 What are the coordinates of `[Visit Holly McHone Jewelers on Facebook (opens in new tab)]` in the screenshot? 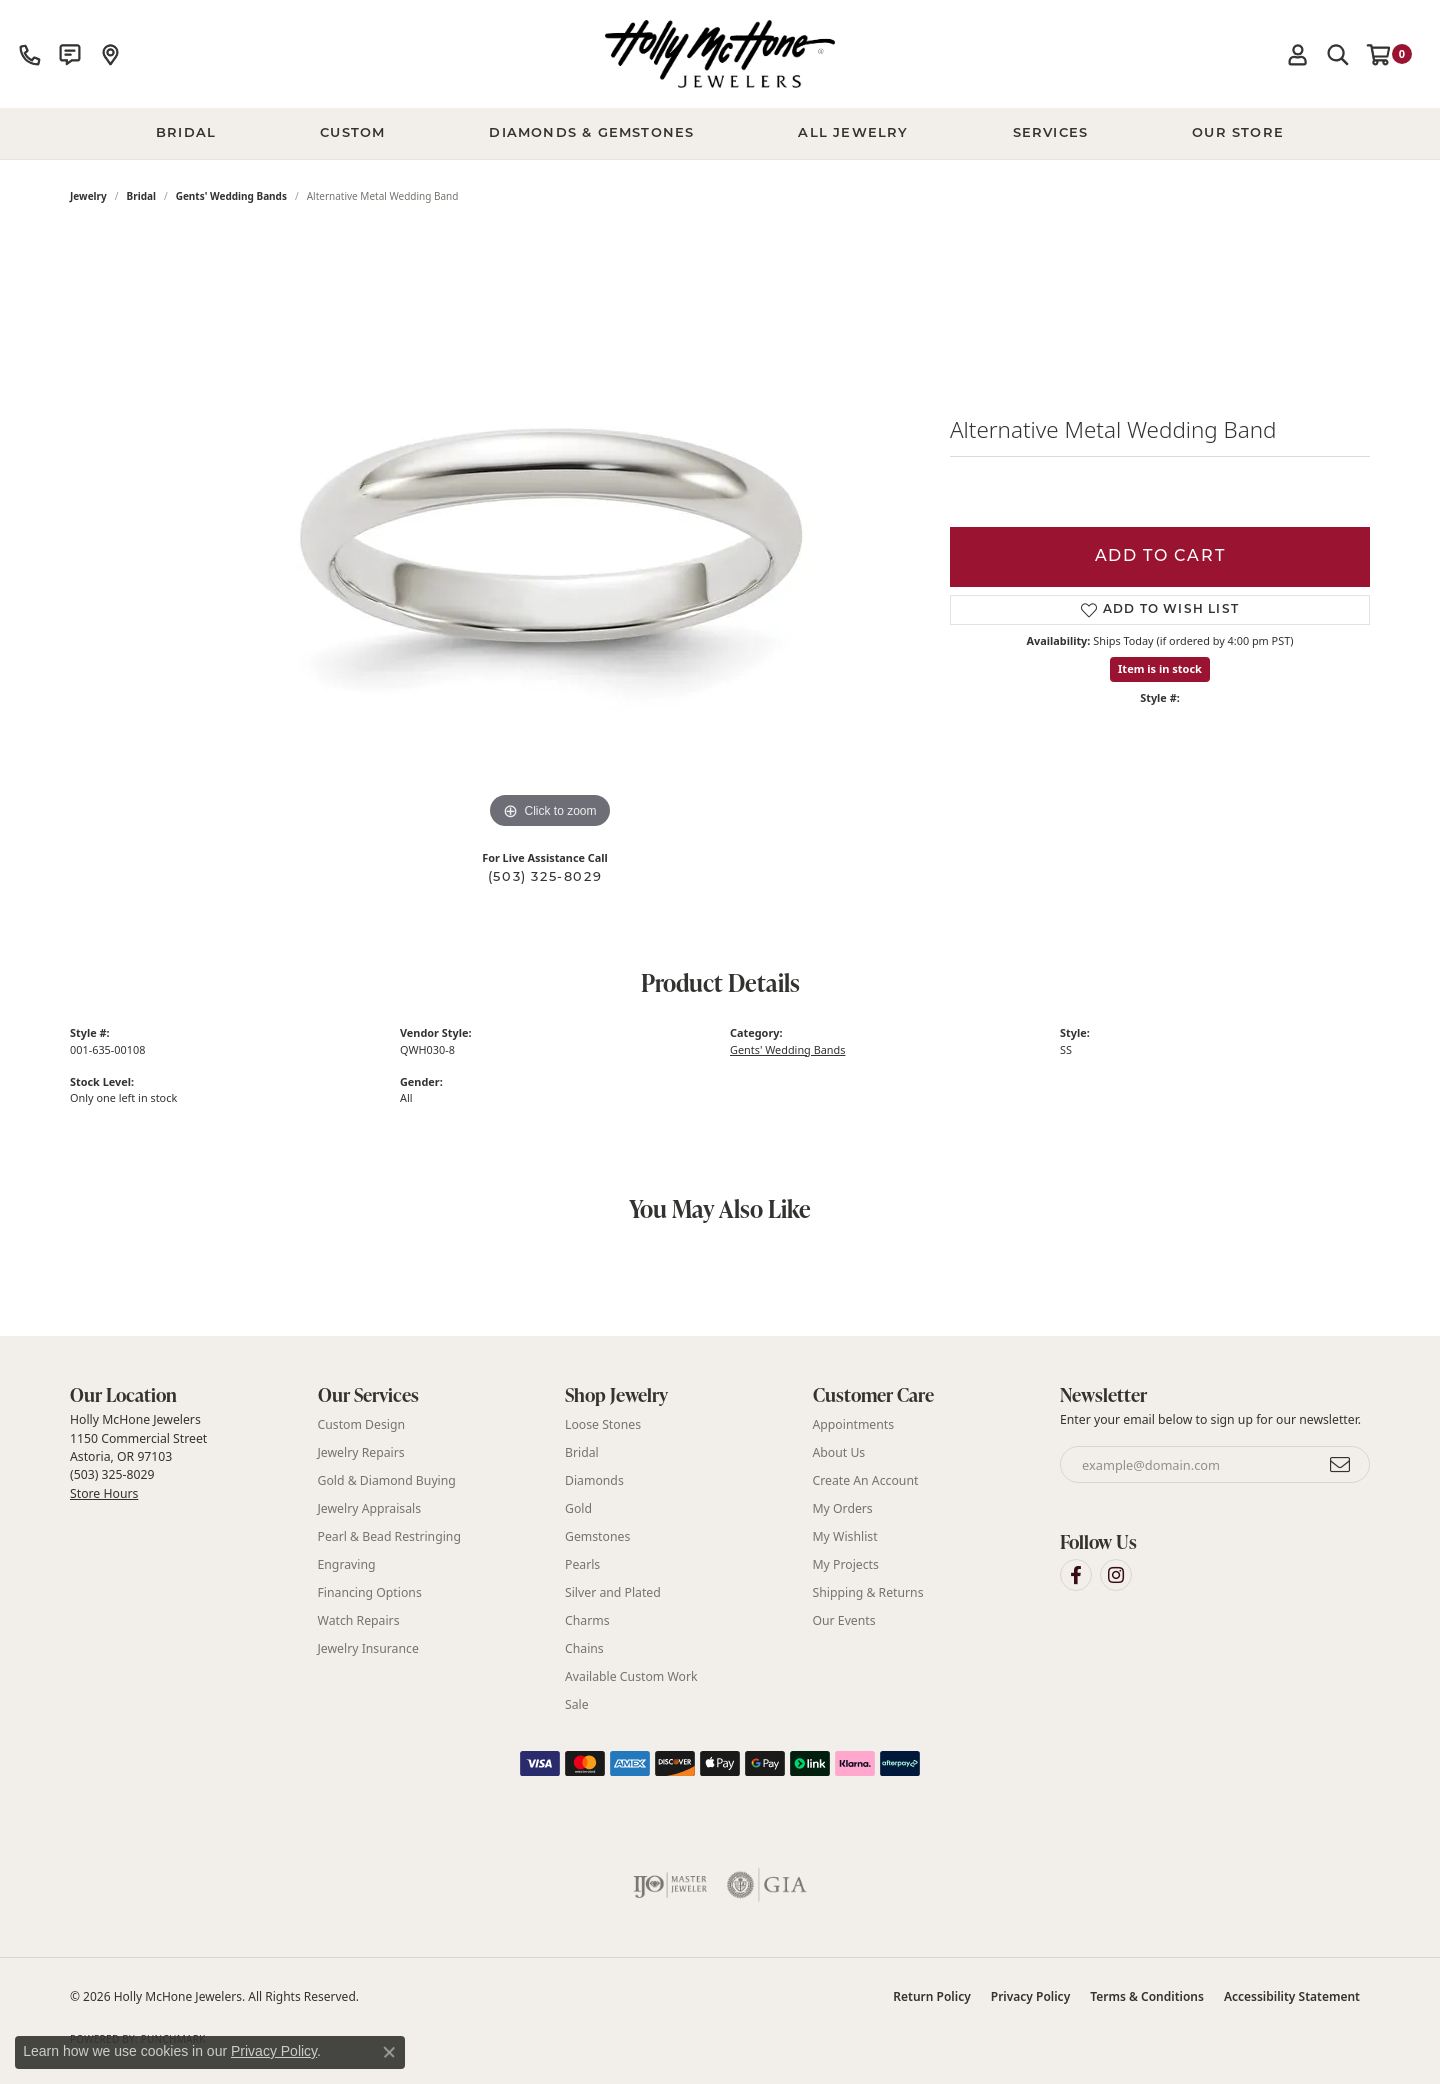 It's located at (1076, 1575).